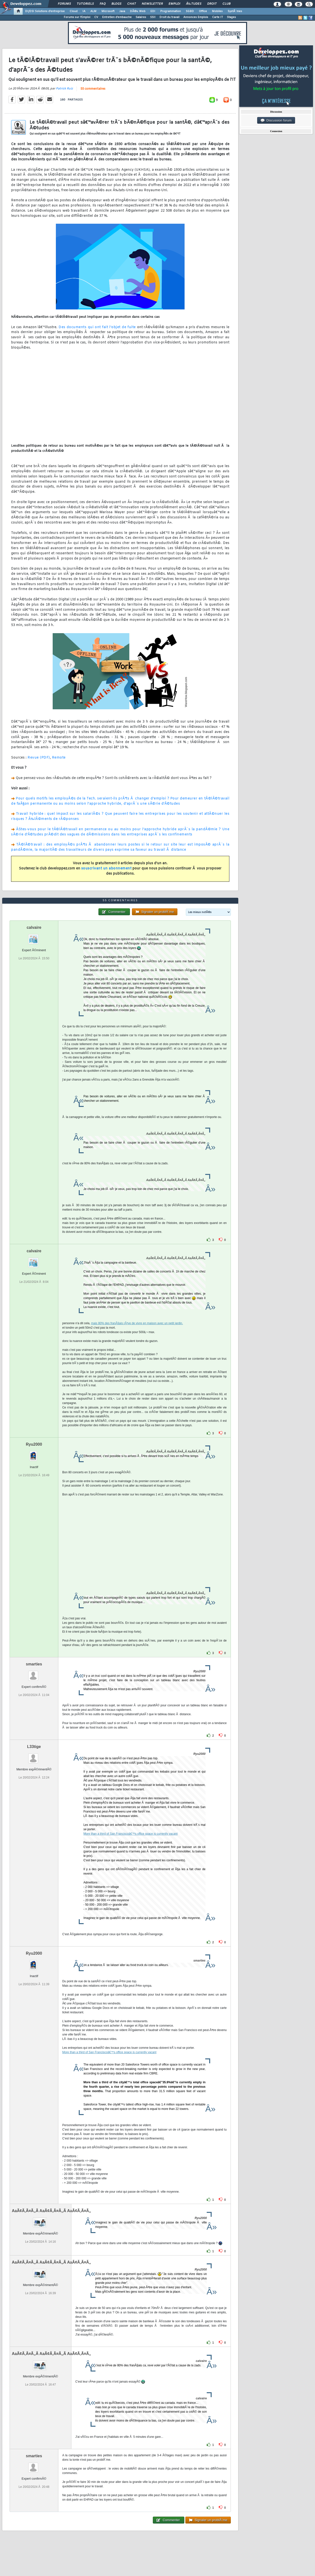  Describe the element at coordinates (231, 17) in the screenshot. I see `Stages` at that location.